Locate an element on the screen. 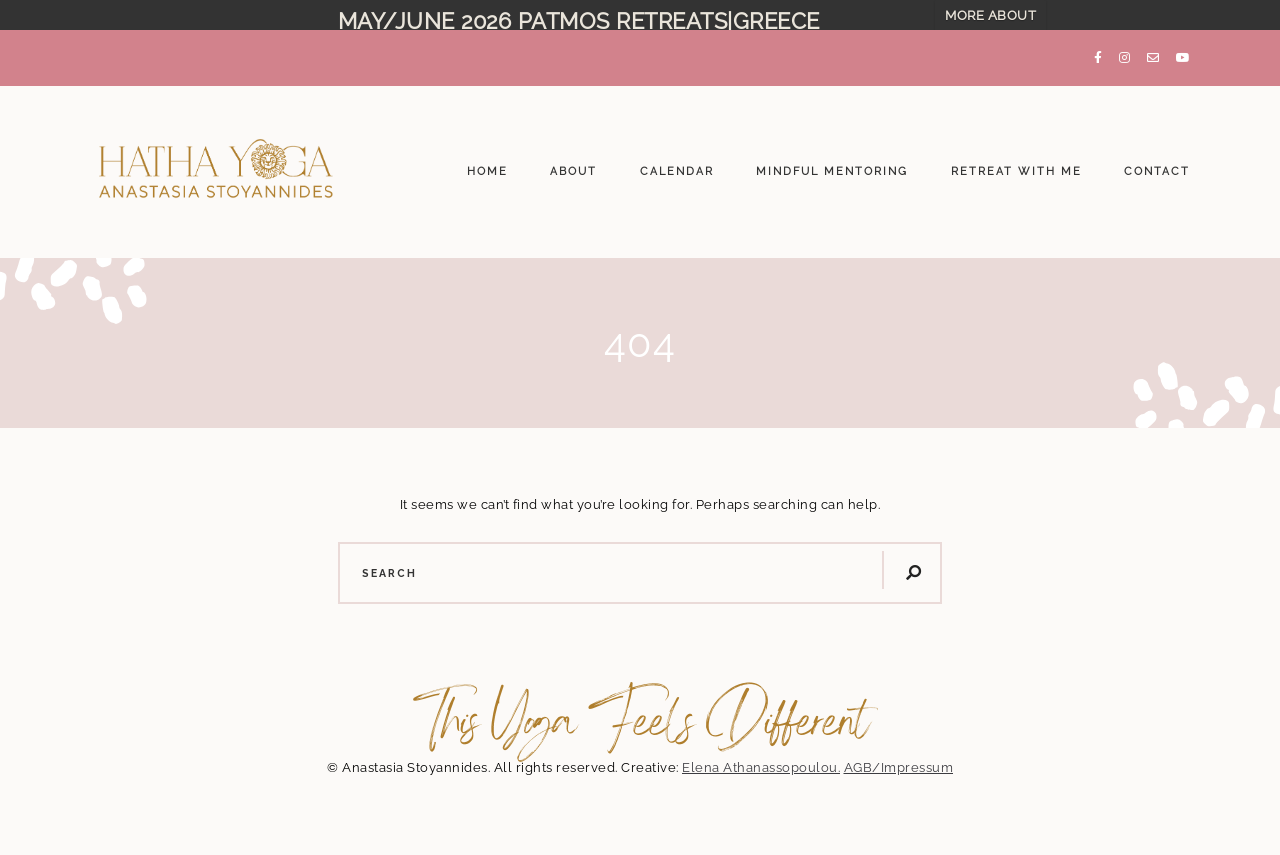  CALENDAR is located at coordinates (677, 163).